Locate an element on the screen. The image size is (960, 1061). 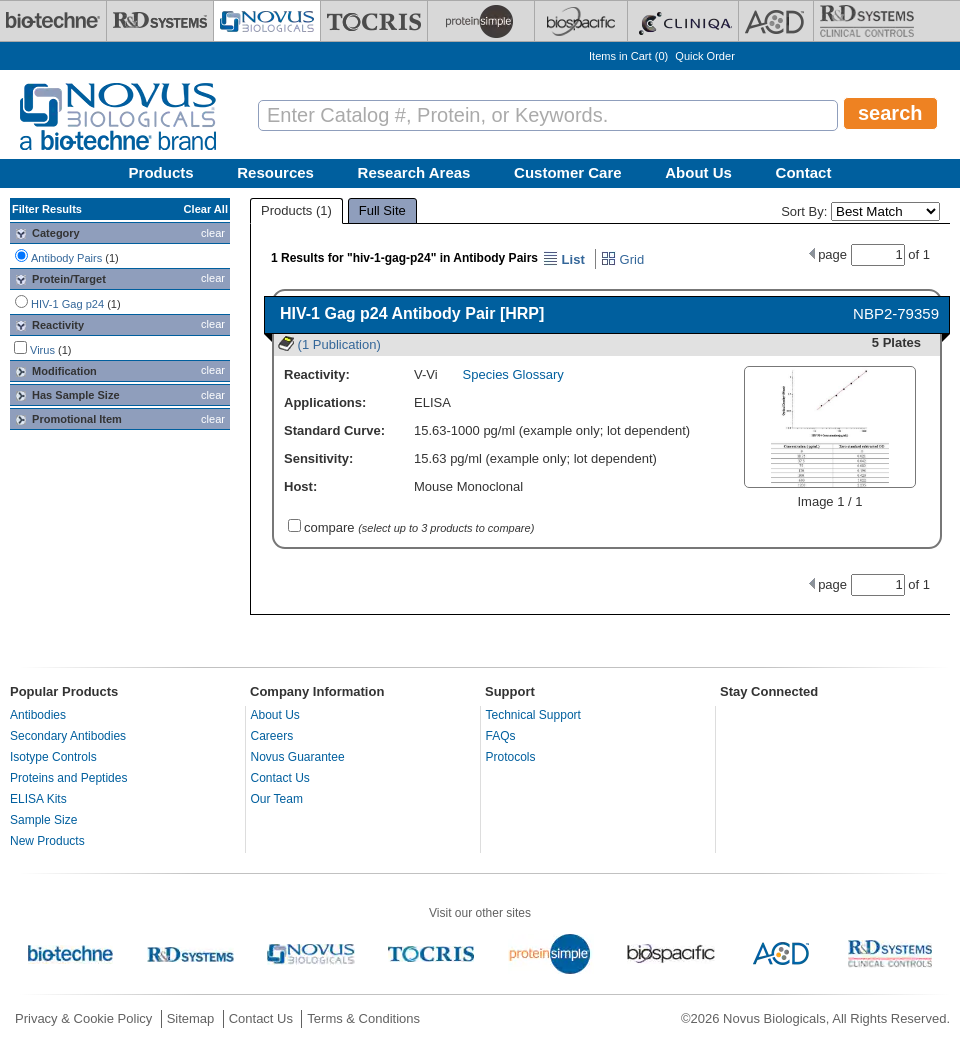
[ACD] is located at coordinates (776, 21).